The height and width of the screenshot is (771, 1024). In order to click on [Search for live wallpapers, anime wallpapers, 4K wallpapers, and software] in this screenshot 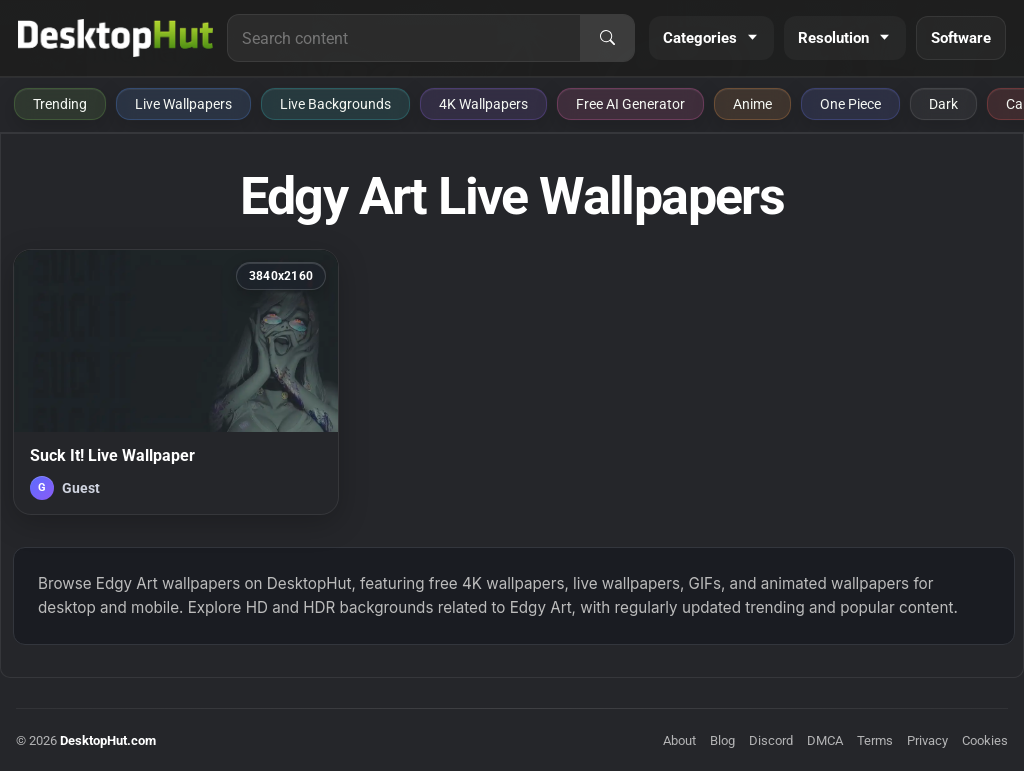, I will do `click(404, 38)`.